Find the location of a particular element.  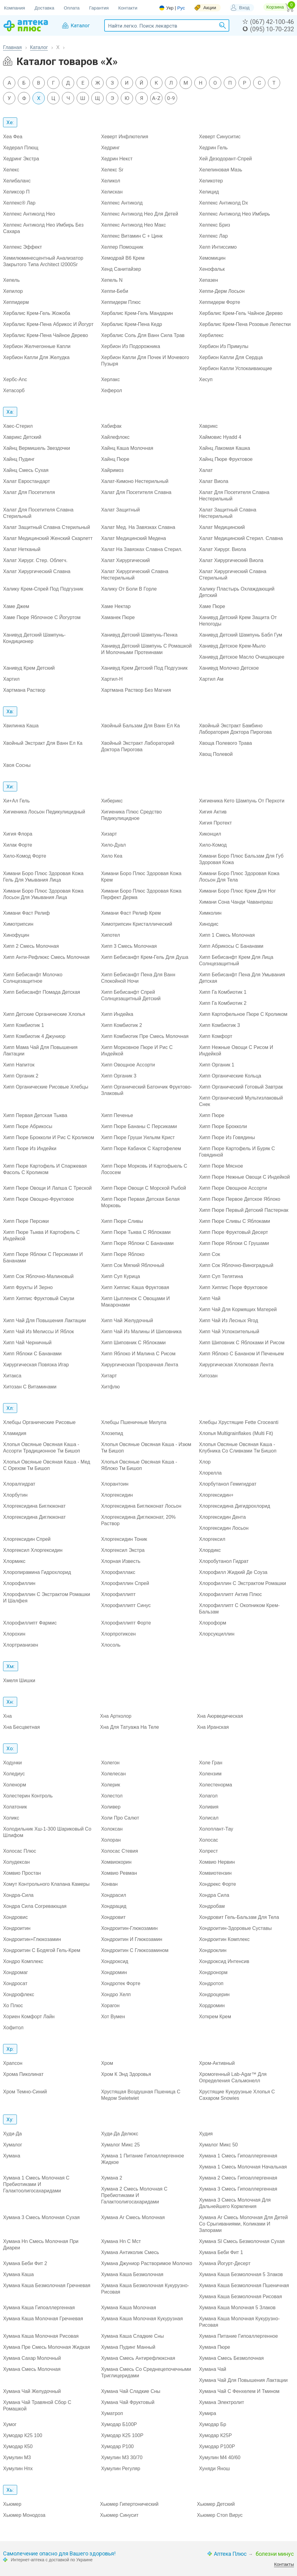

Хипп Анти-Рефлюкс Смесь Молочная is located at coordinates (46, 957).